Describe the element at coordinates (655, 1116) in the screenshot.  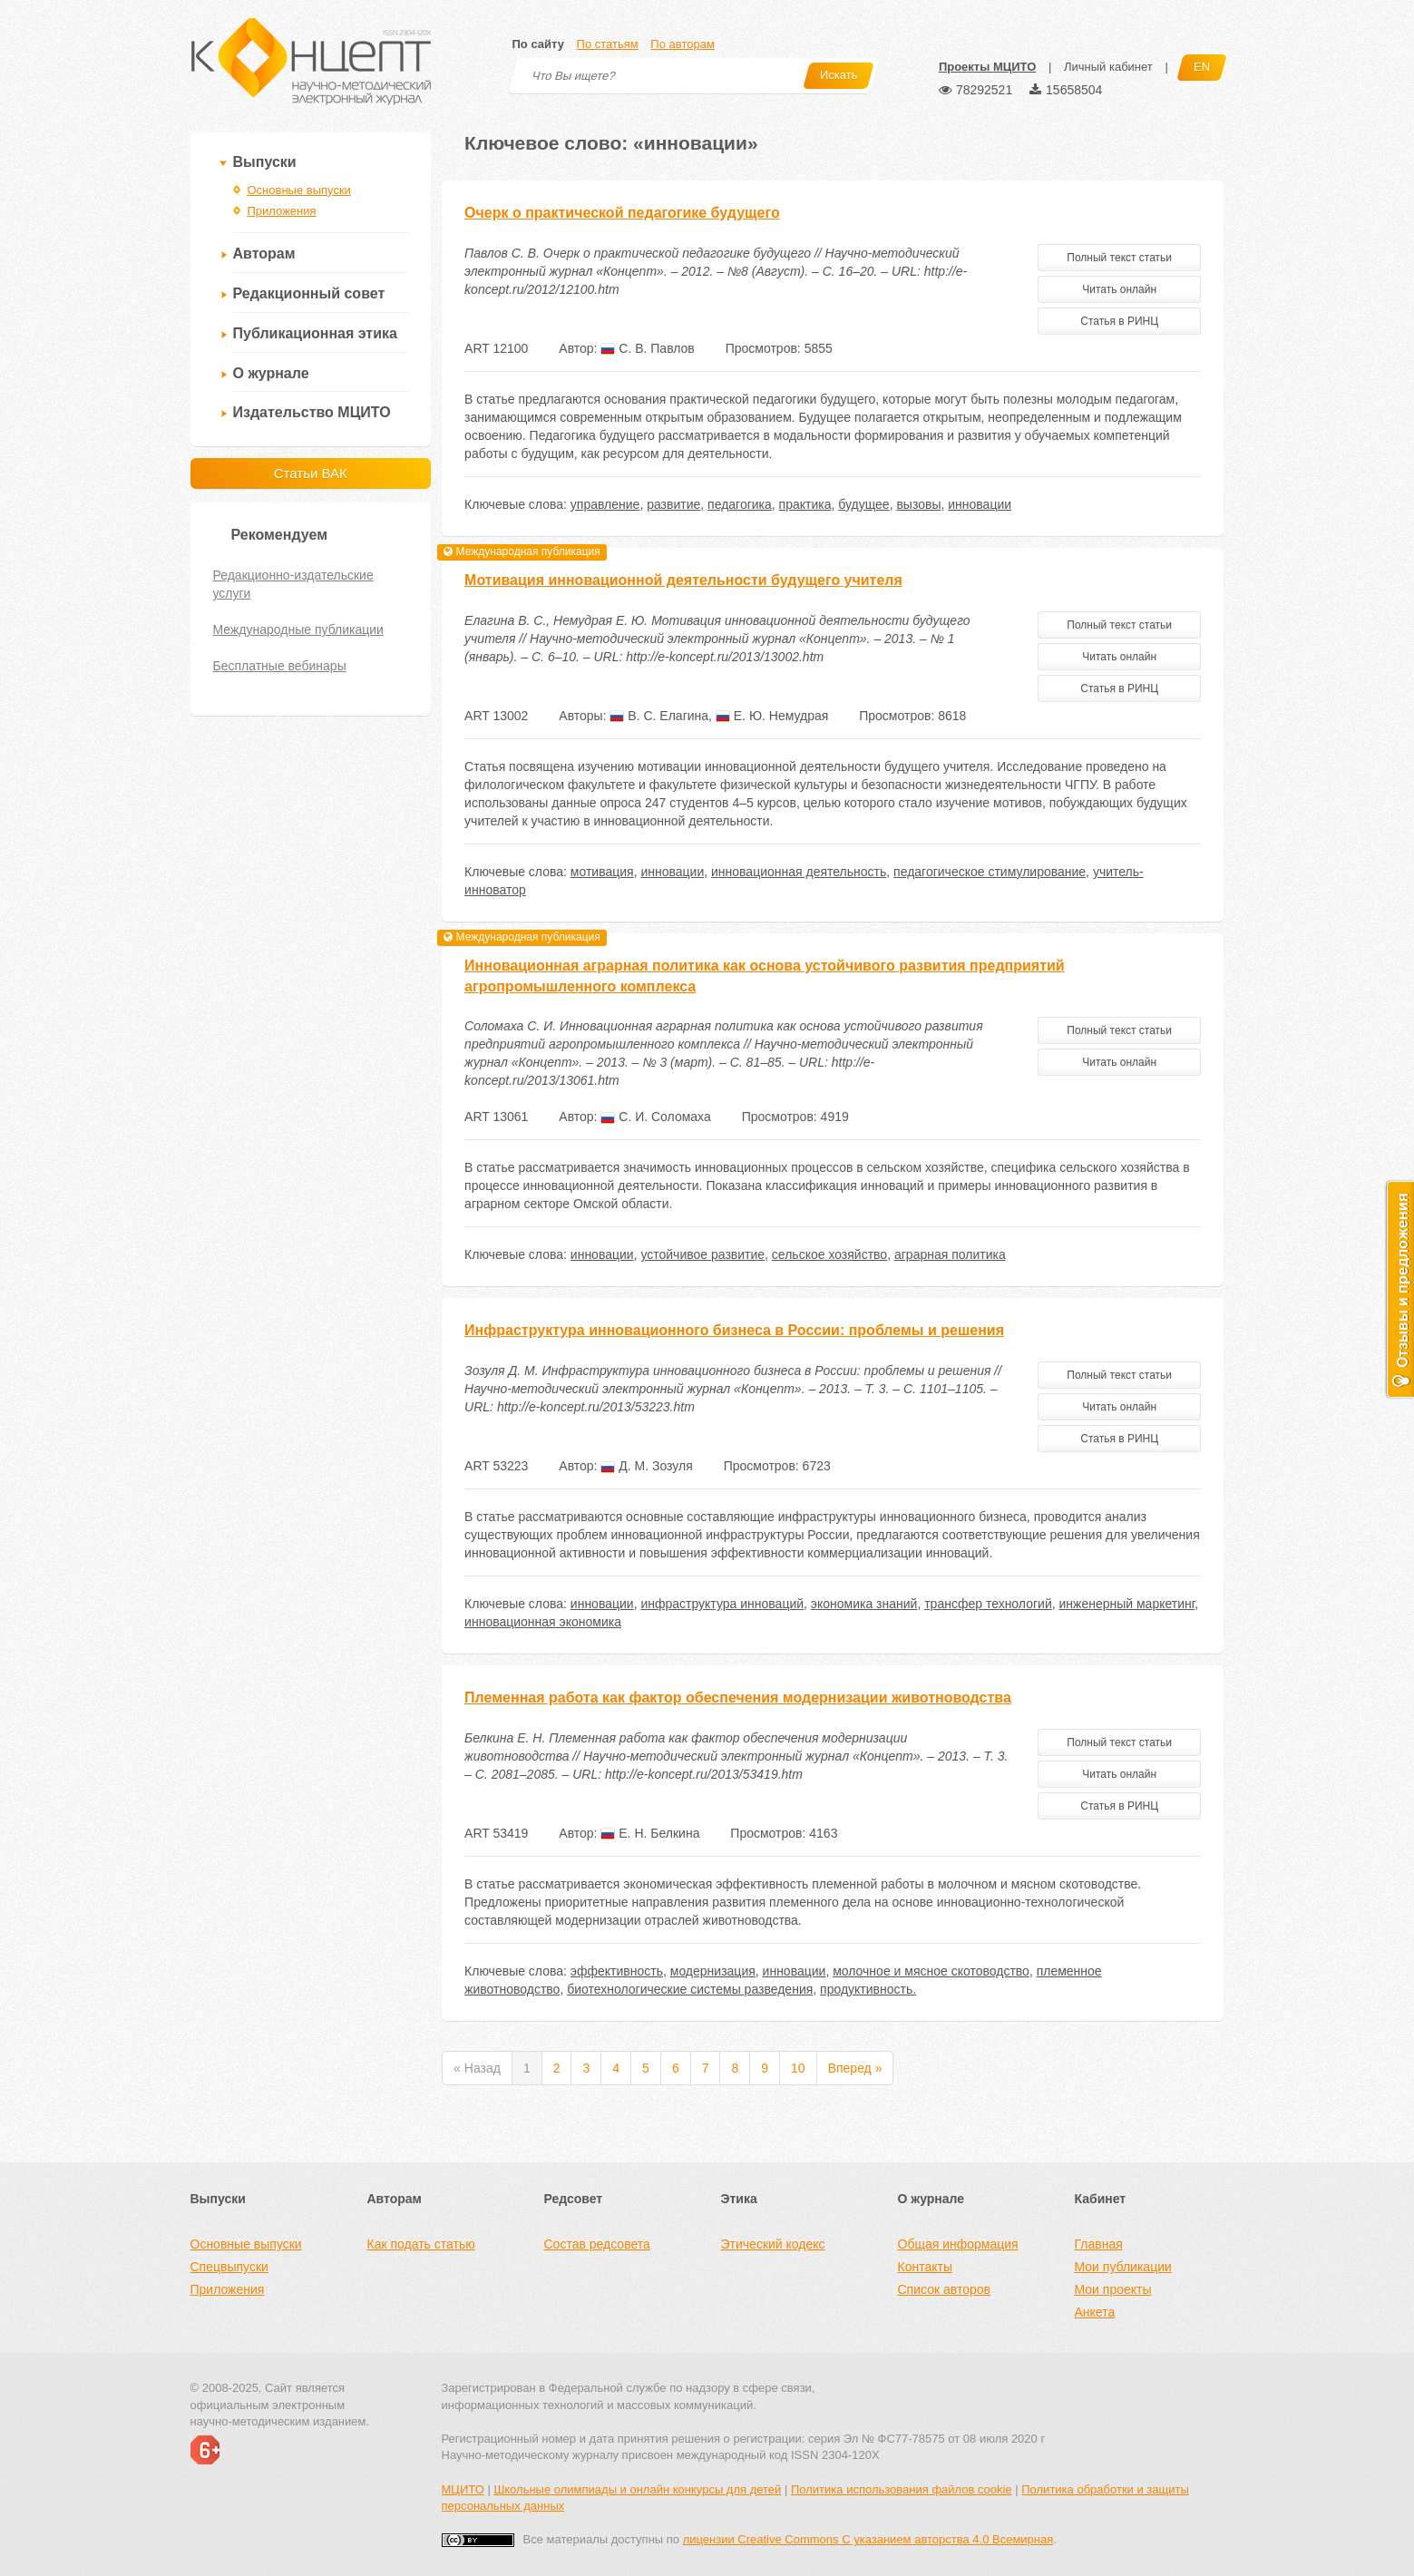
I see `С. И. Соломаха` at that location.